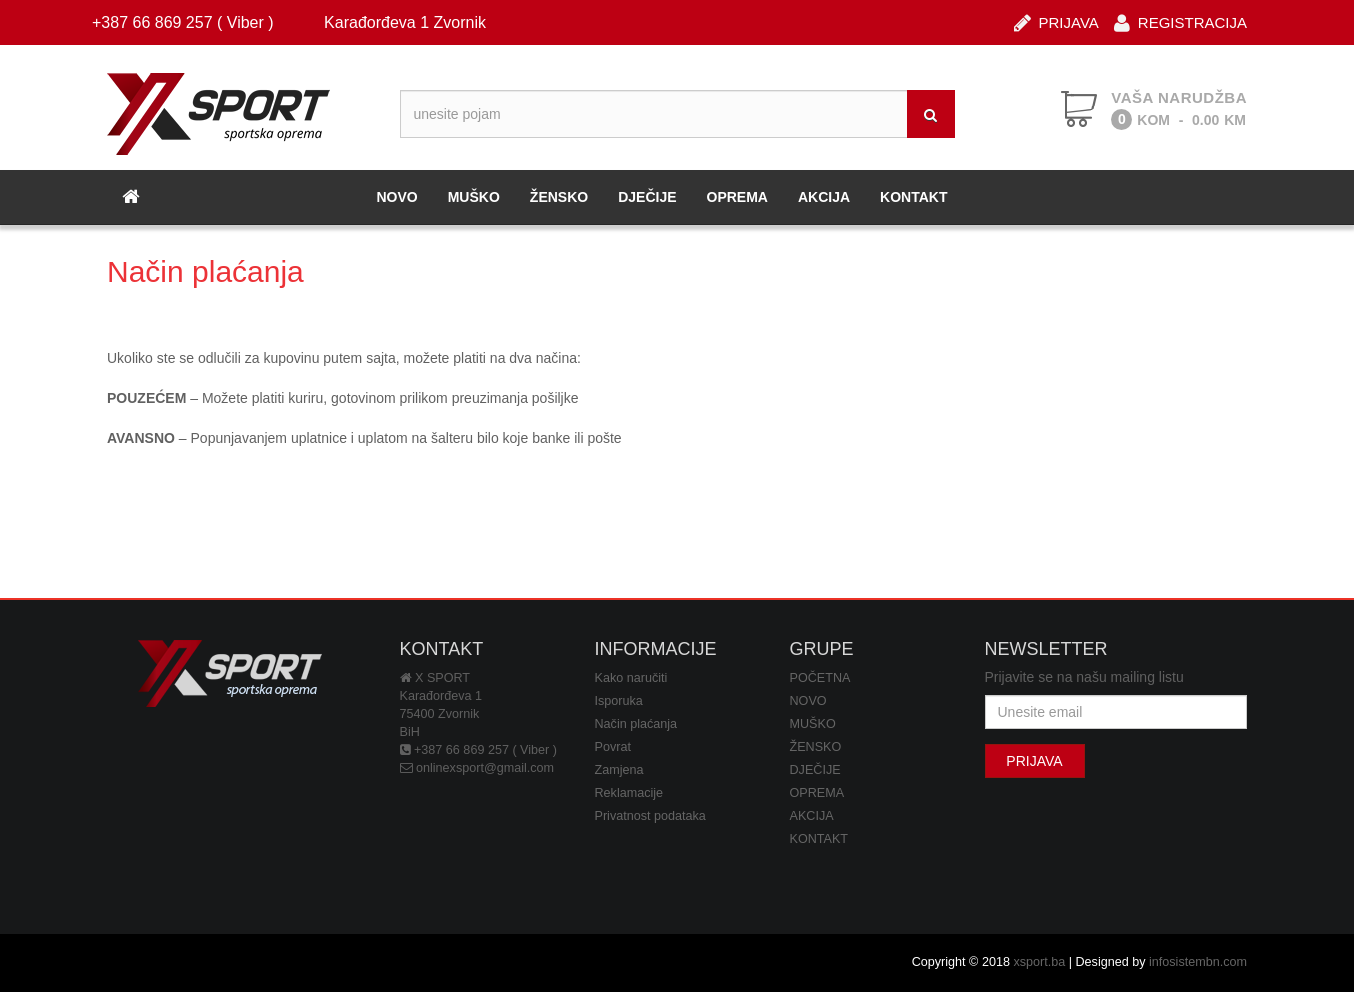 Image resolution: width=1354 pixels, height=992 pixels. I want to click on POČETNA, so click(820, 678).